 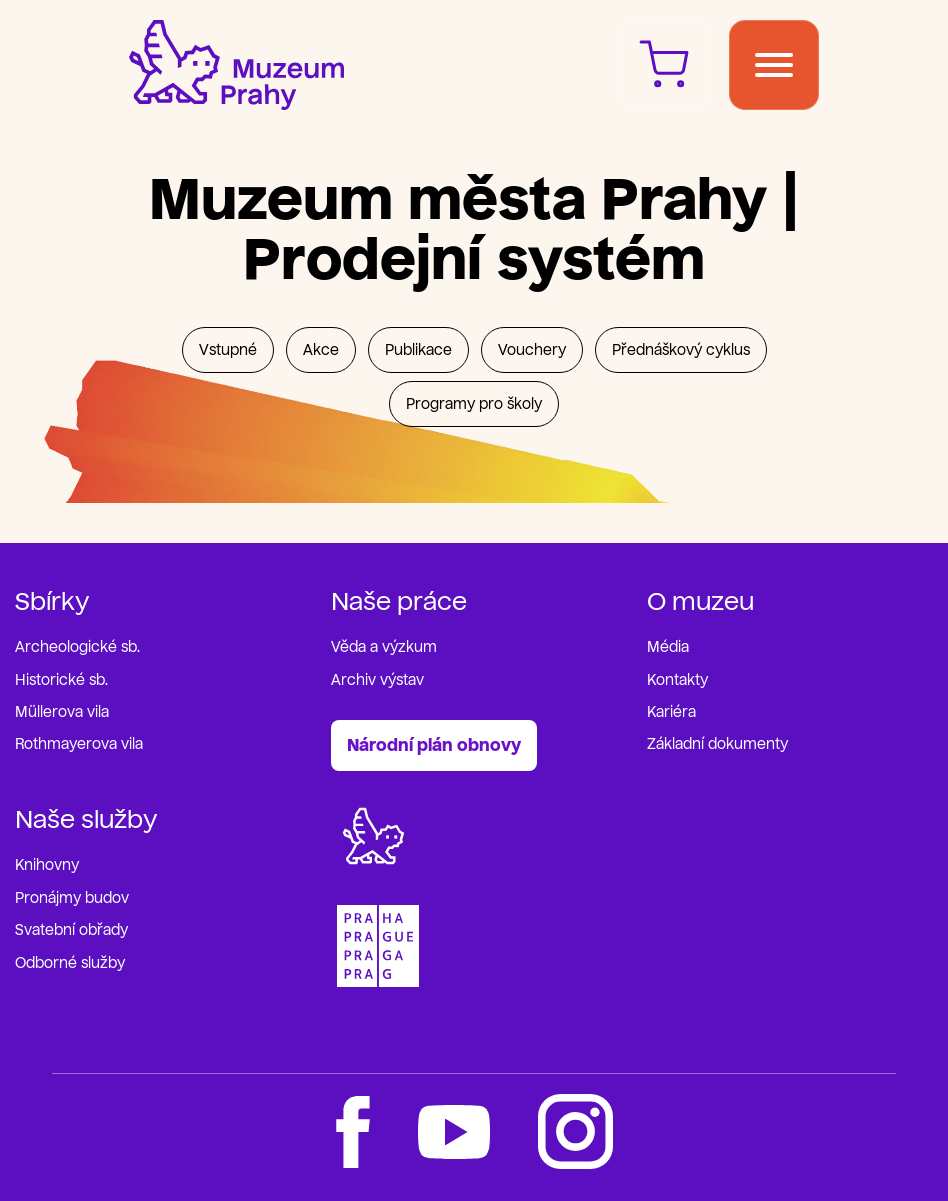 What do you see at coordinates (717, 744) in the screenshot?
I see `Základní dokumenty` at bounding box center [717, 744].